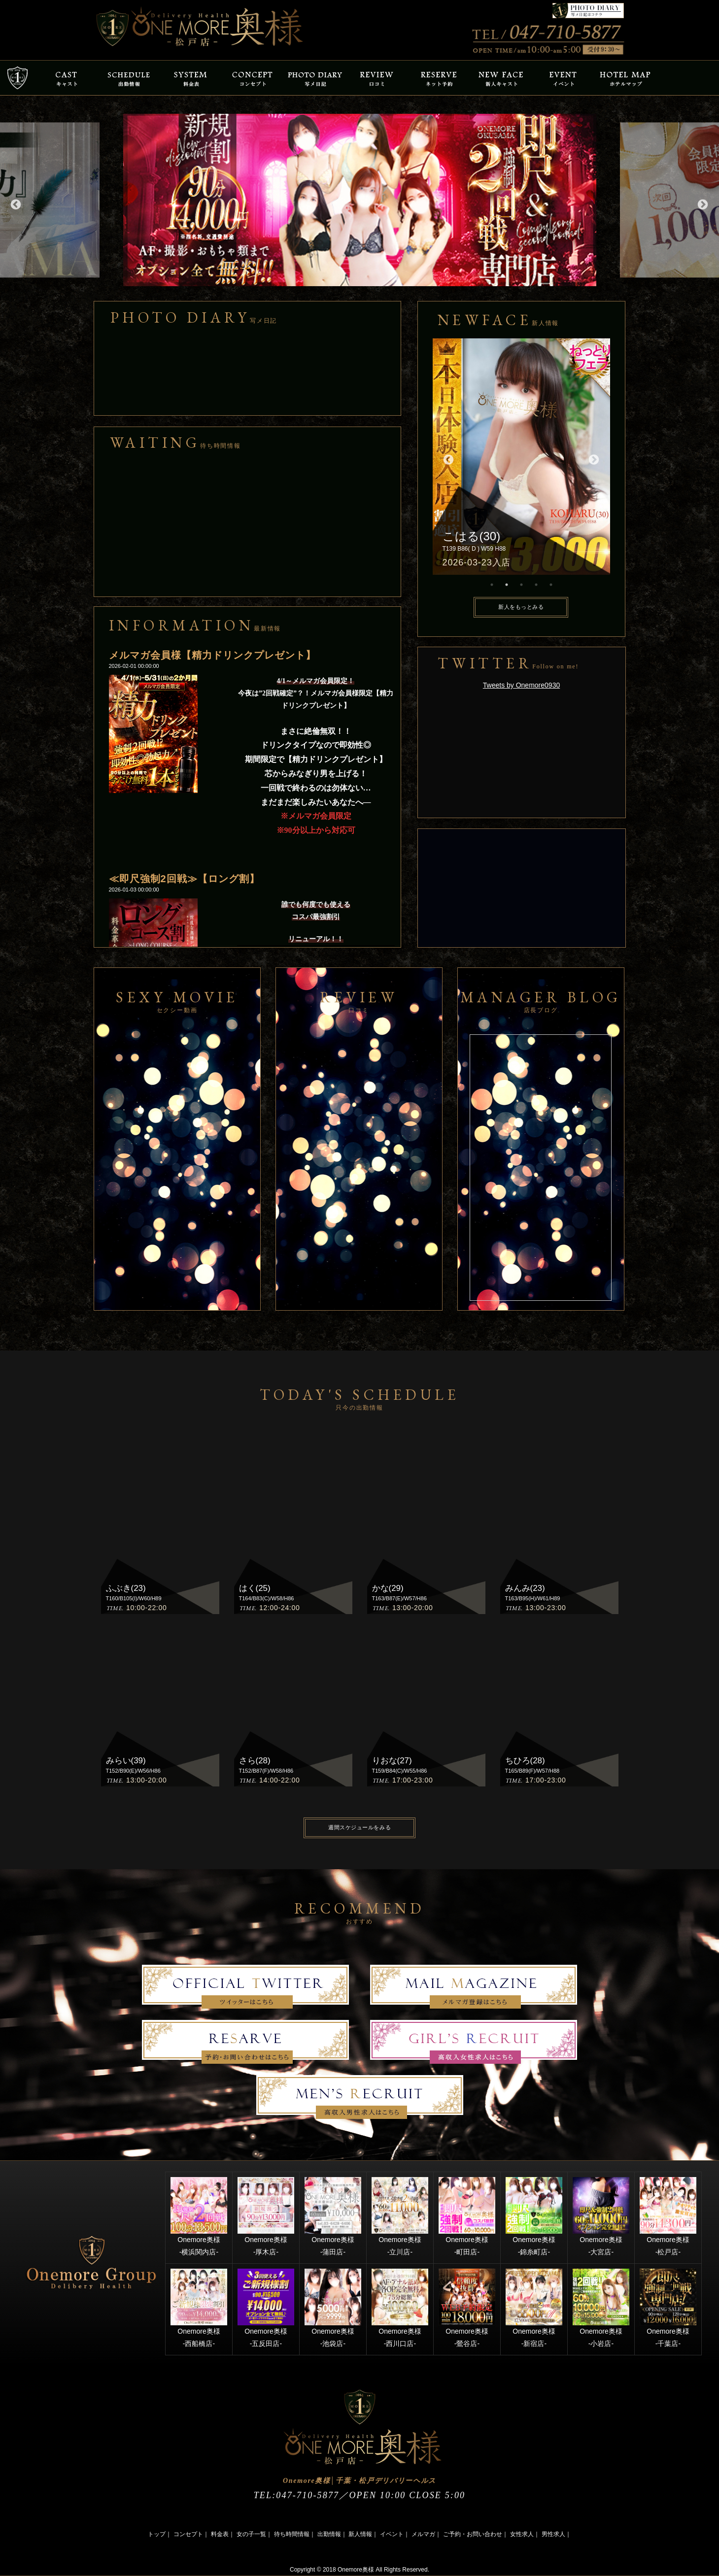  What do you see at coordinates (220, 2534) in the screenshot?
I see `料金表` at bounding box center [220, 2534].